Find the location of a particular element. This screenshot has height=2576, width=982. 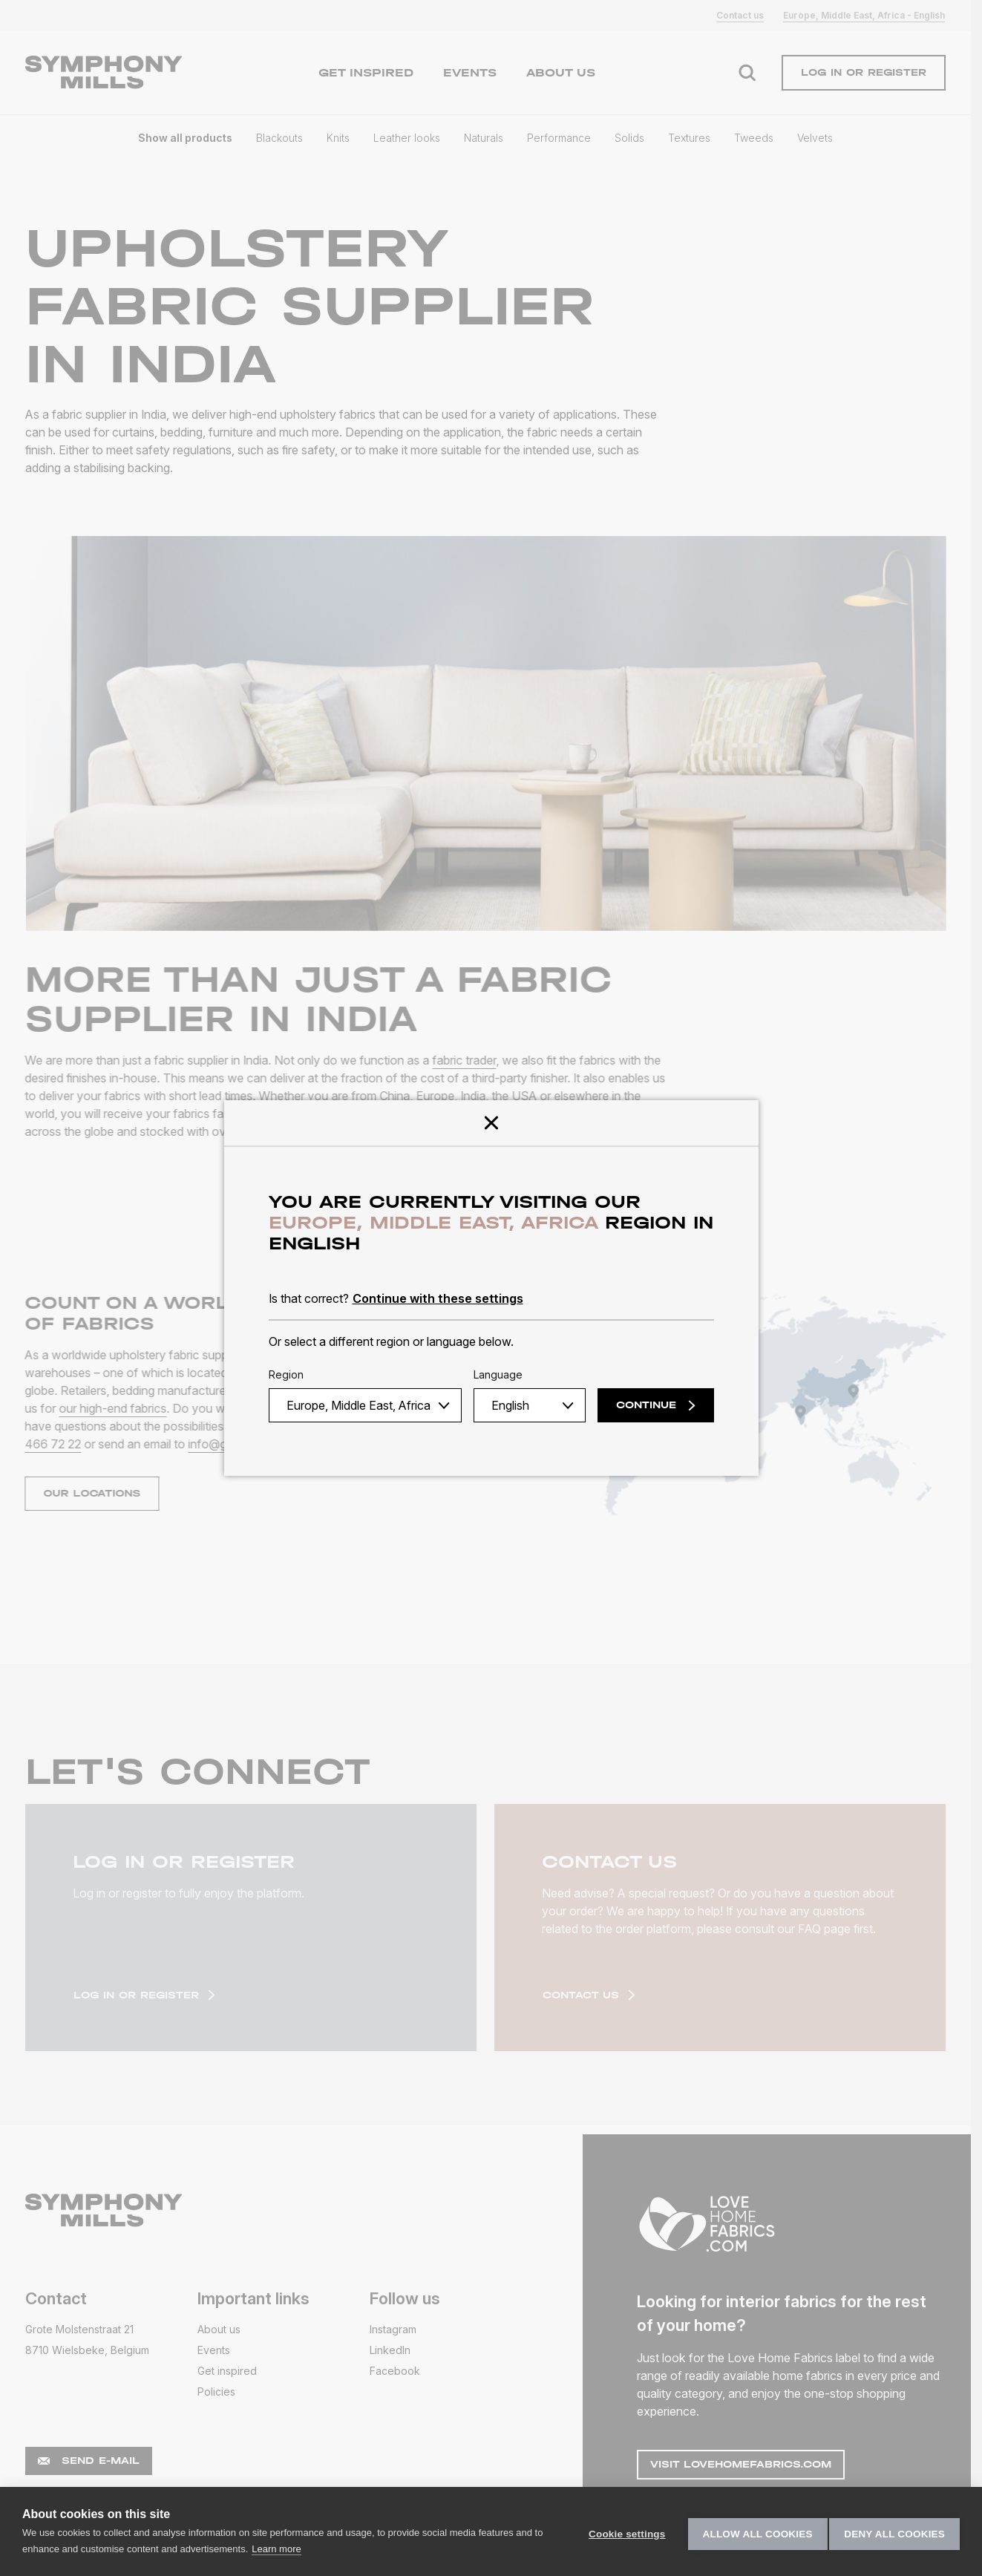

Region is located at coordinates (286, 1374).